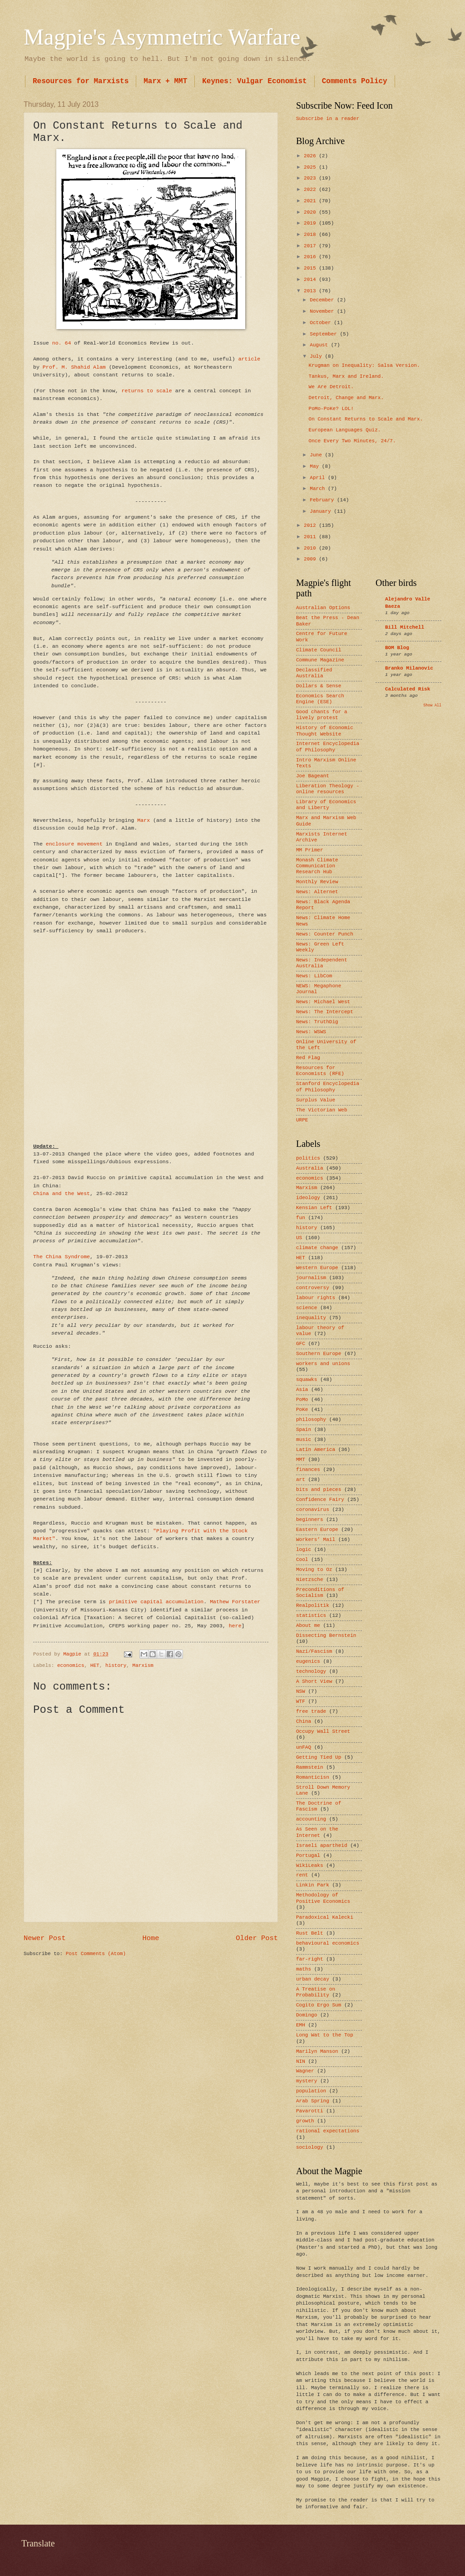 The image size is (465, 2576). Describe the element at coordinates (432, 705) in the screenshot. I see `Show All` at that location.